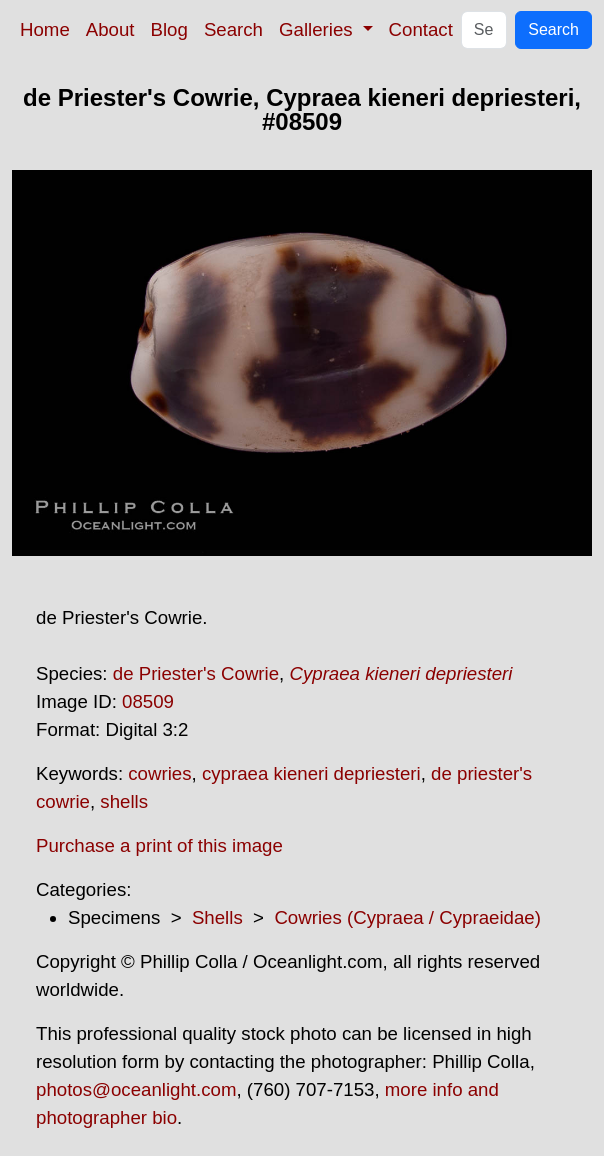 The width and height of the screenshot is (604, 1156). I want to click on de Priester's Cowrie, so click(196, 673).